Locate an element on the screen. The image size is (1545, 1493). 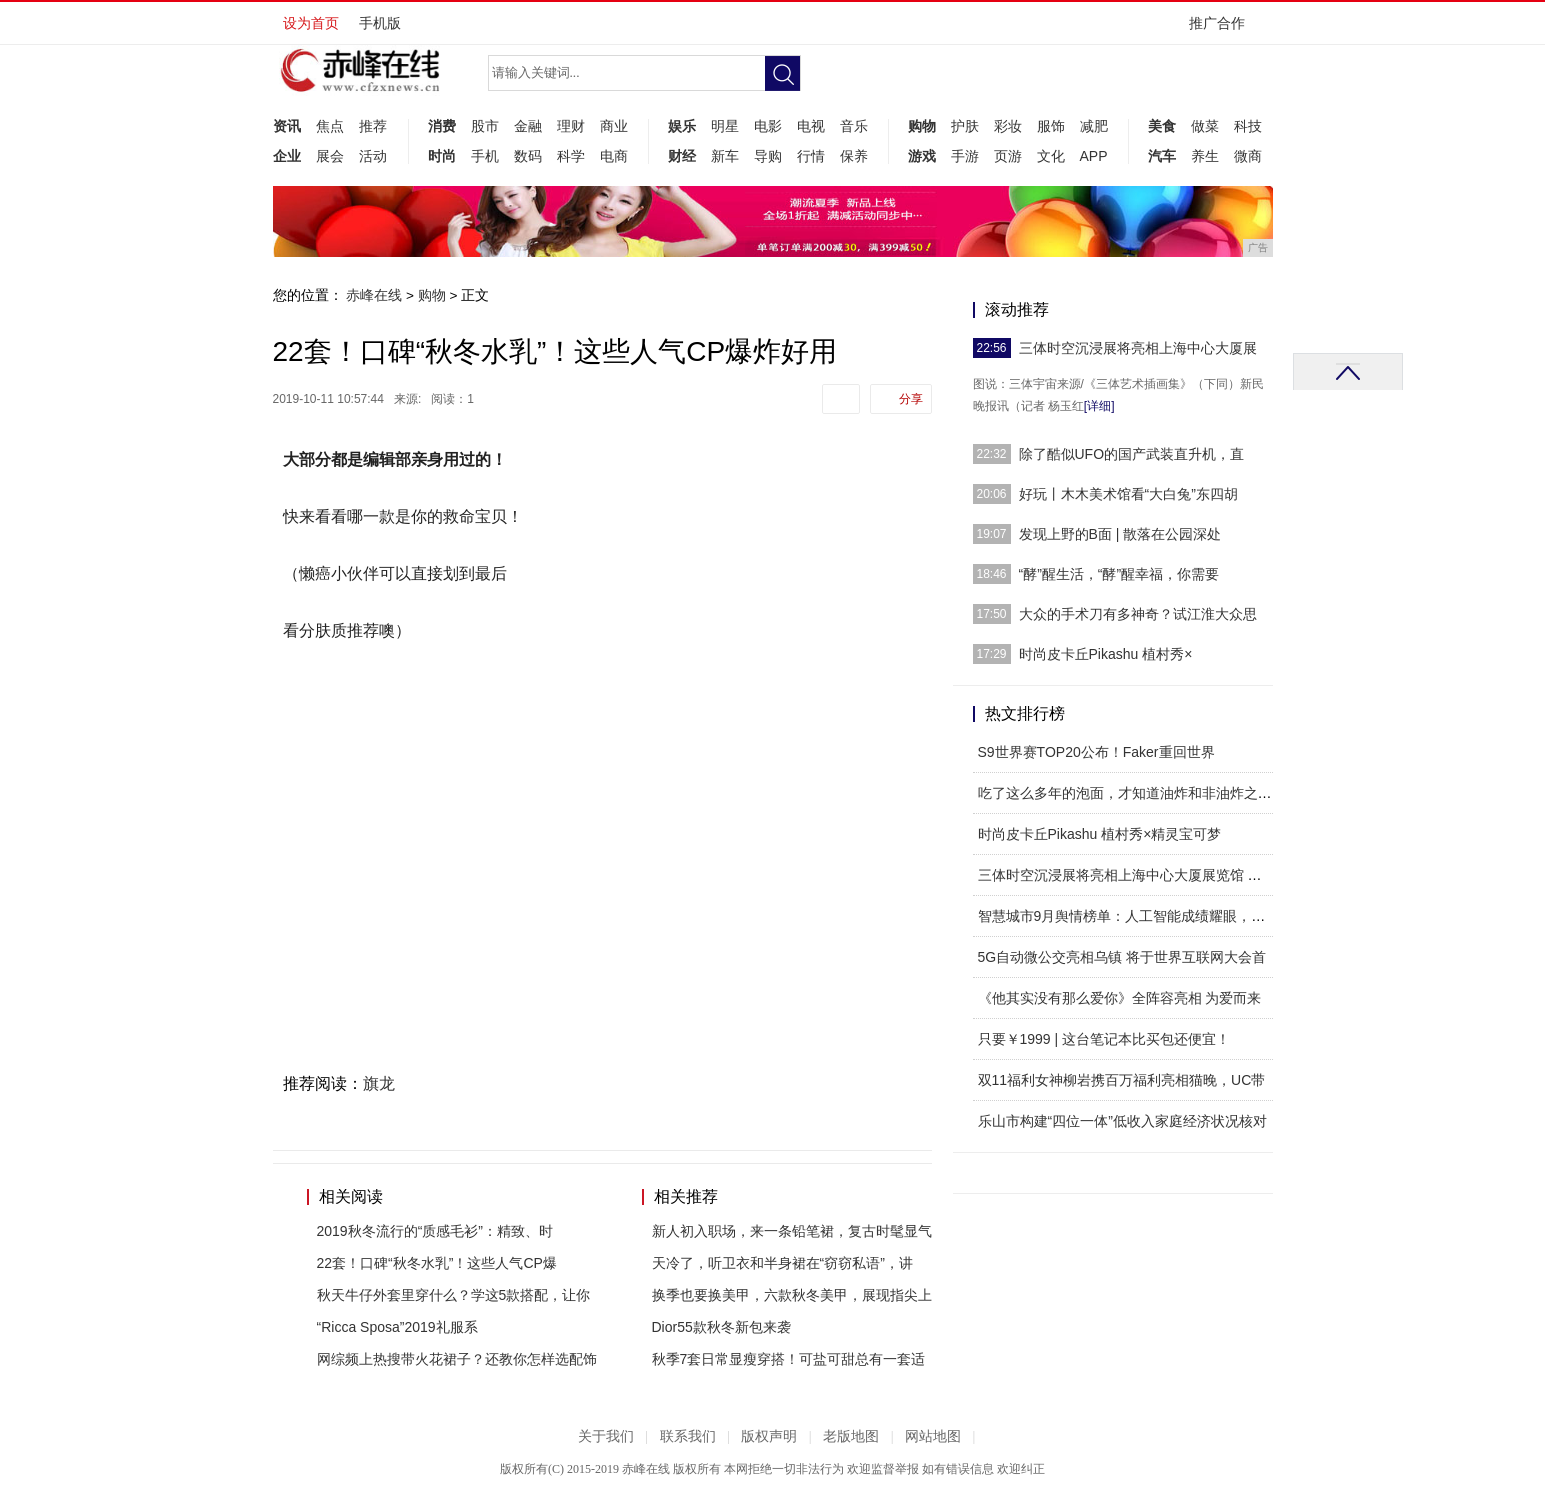
大众的手术刀有多神奇？试江淮大众思 is located at coordinates (1138, 614).